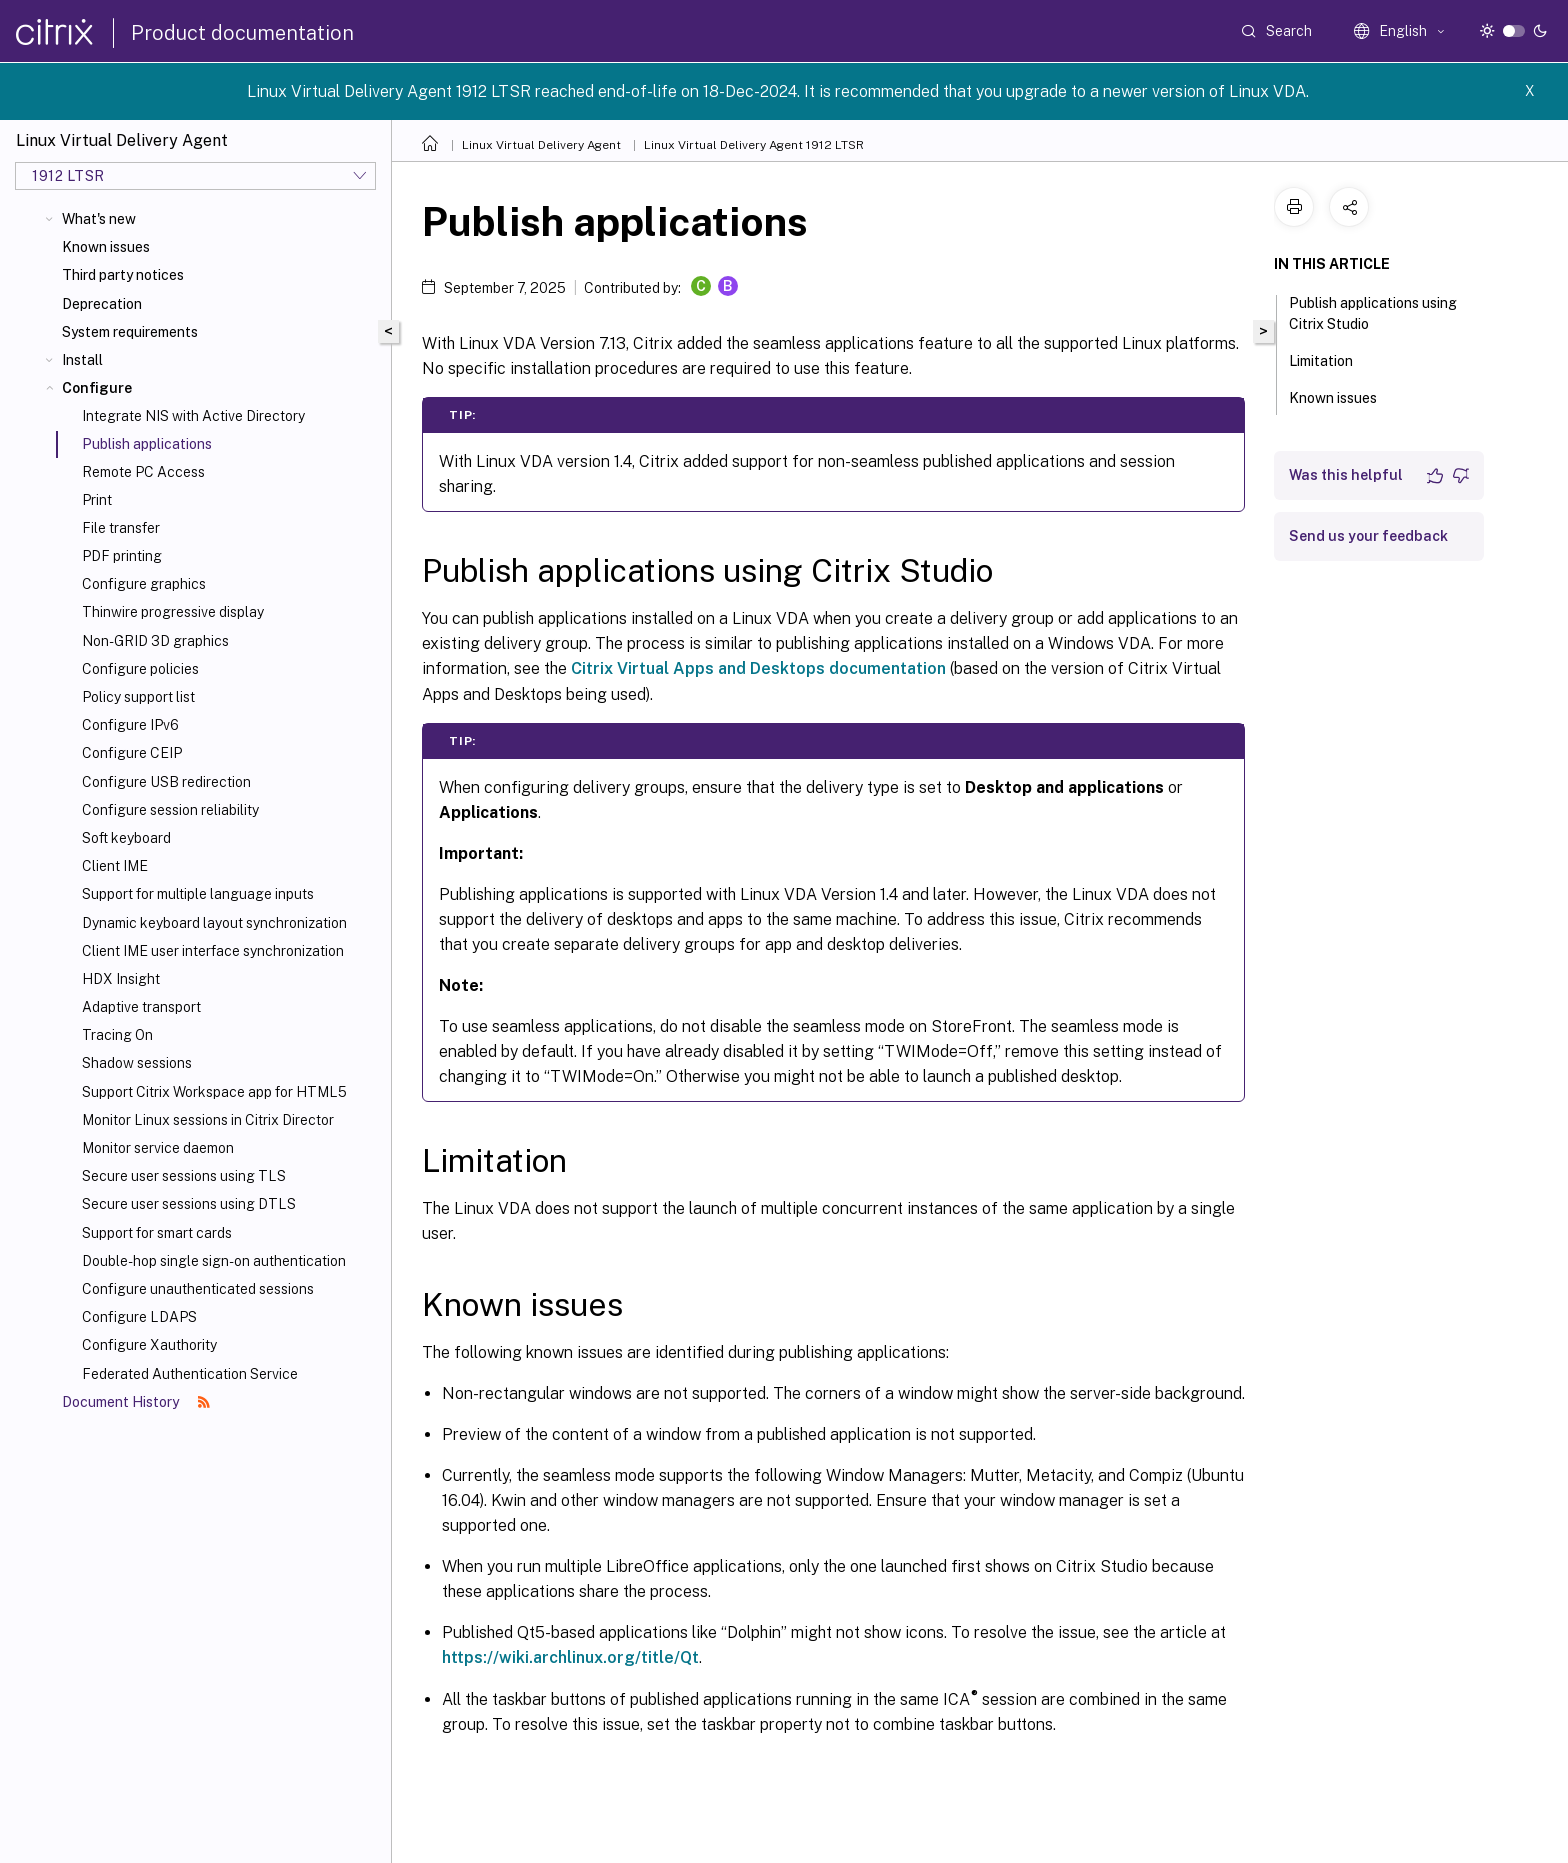 The width and height of the screenshot is (1568, 1863). What do you see at coordinates (1368, 536) in the screenshot?
I see `Send us your feedback` at bounding box center [1368, 536].